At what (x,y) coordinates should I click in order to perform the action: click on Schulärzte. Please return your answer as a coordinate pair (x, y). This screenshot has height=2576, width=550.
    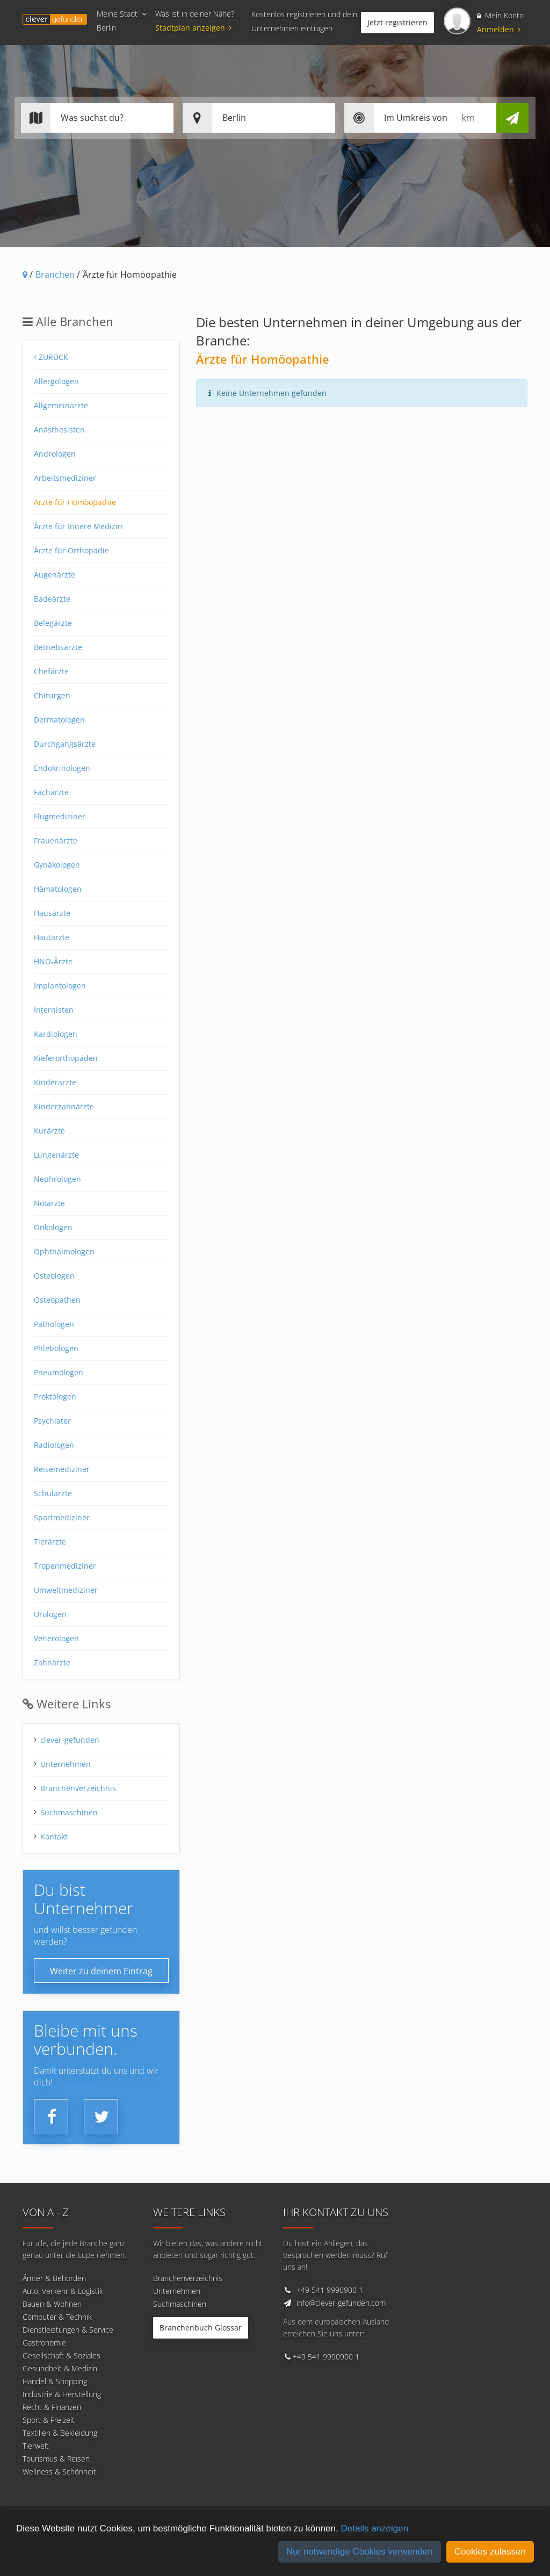
    Looking at the image, I should click on (53, 1493).